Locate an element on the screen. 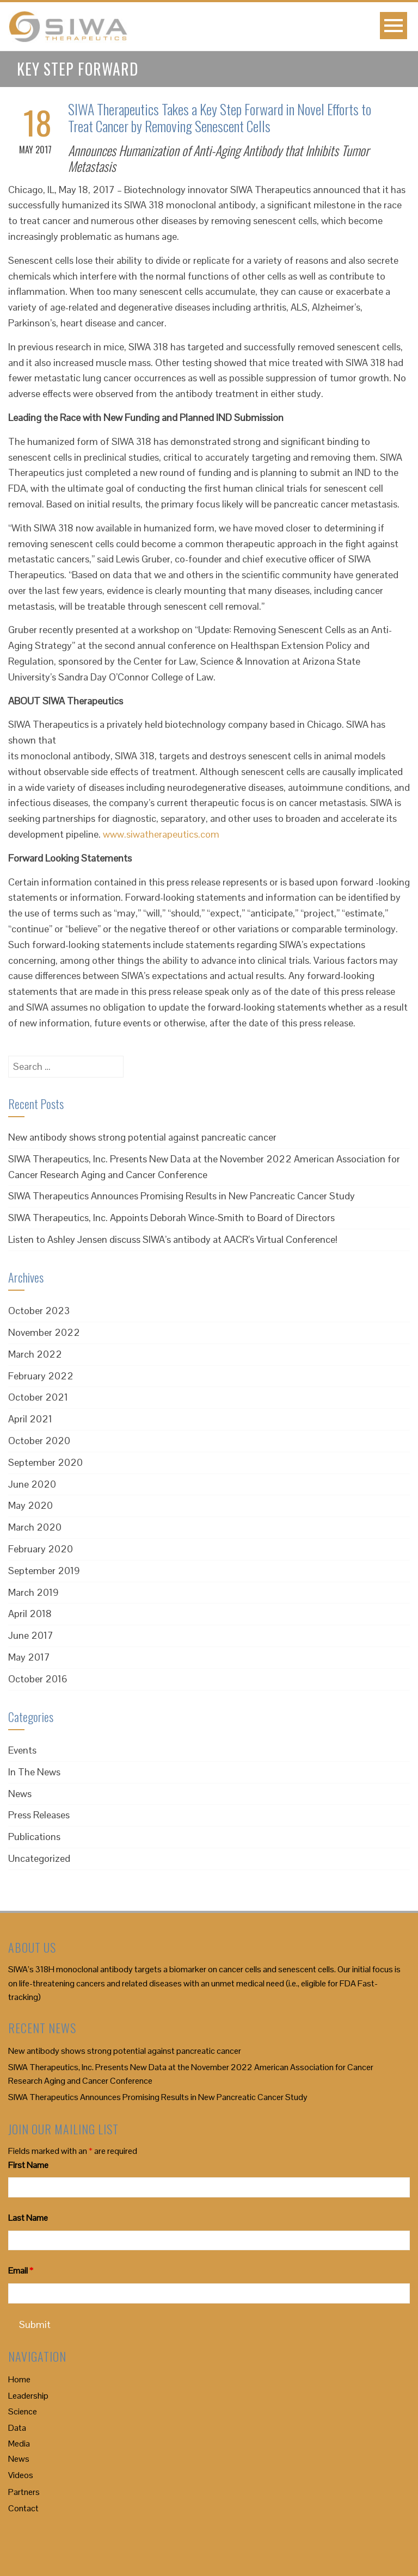  Listen to Ashley Jensen discuss SIWA’s antibody at AACR’s Virtual Conference! is located at coordinates (172, 1239).